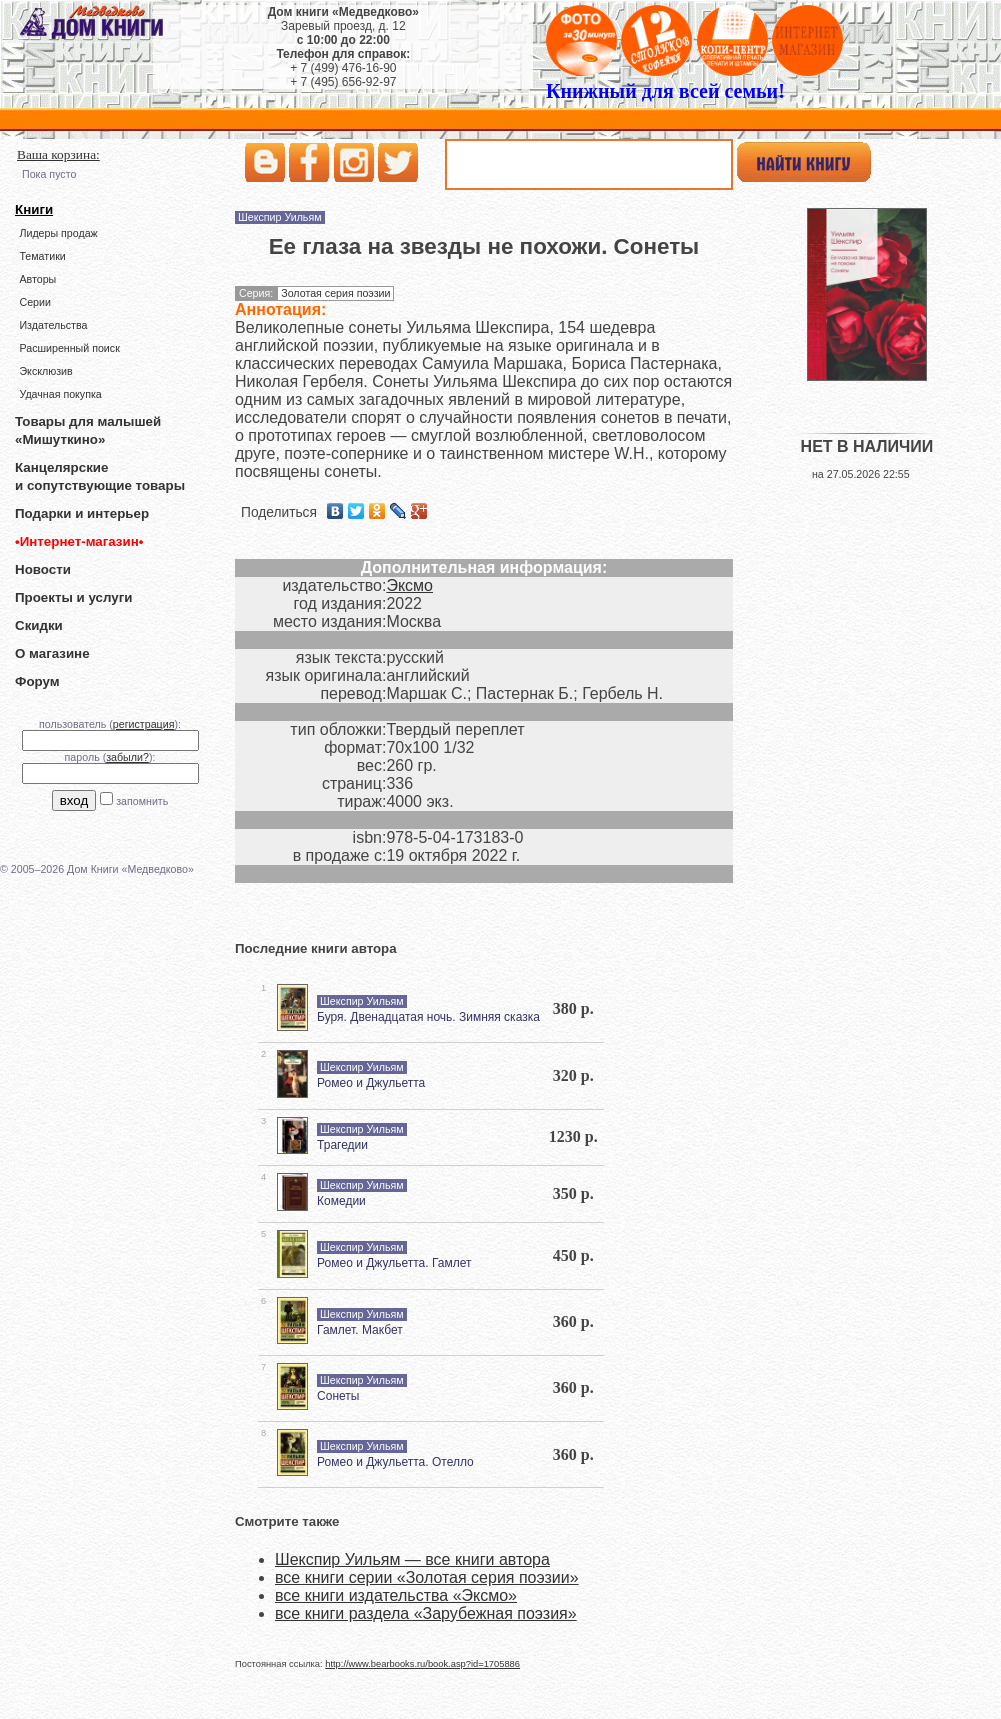 This screenshot has height=1719, width=1001. Describe the element at coordinates (69, 348) in the screenshot. I see `Расширенный поиск` at that location.